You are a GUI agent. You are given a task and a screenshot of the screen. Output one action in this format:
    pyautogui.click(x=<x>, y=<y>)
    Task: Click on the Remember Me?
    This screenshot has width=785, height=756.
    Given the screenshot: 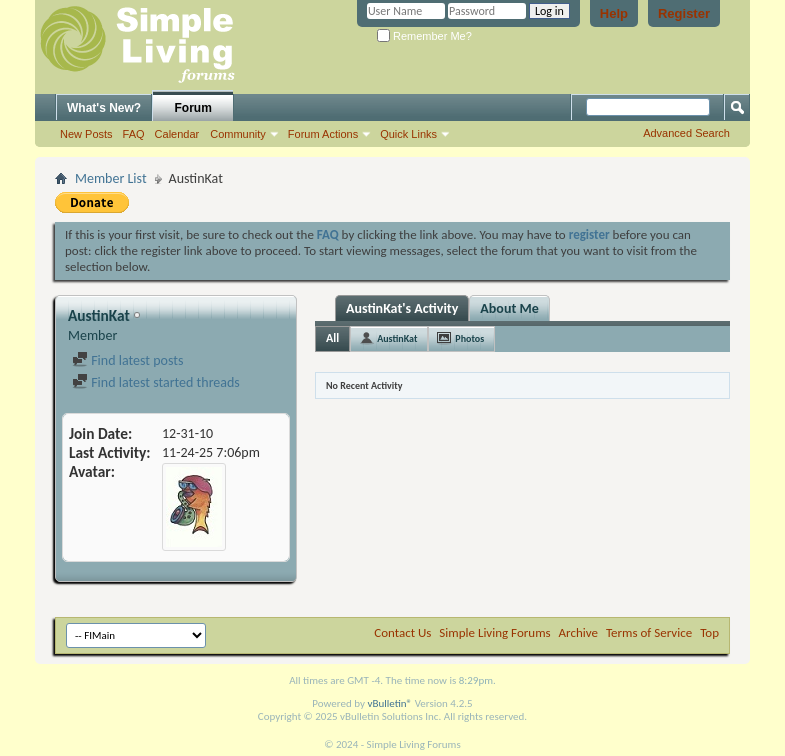 What is the action you would take?
    pyautogui.click(x=424, y=36)
    